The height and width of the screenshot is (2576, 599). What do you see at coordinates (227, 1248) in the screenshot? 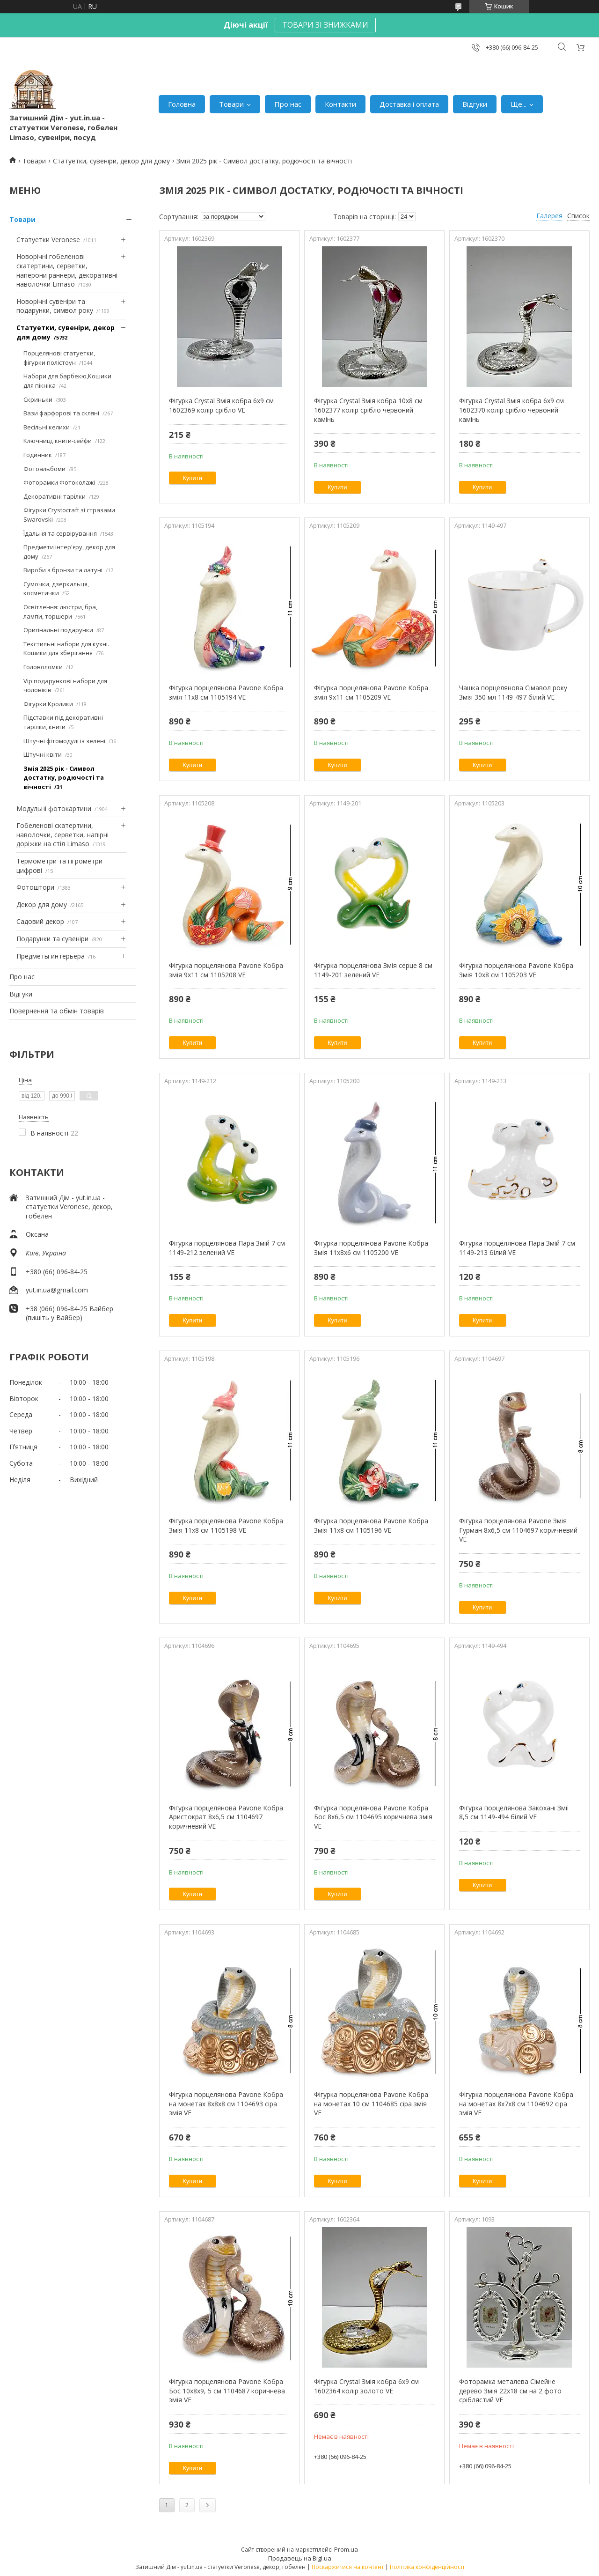
I see `Фігурка порцелянова Пара Змій 7 см 1149-212 зелений VE` at bounding box center [227, 1248].